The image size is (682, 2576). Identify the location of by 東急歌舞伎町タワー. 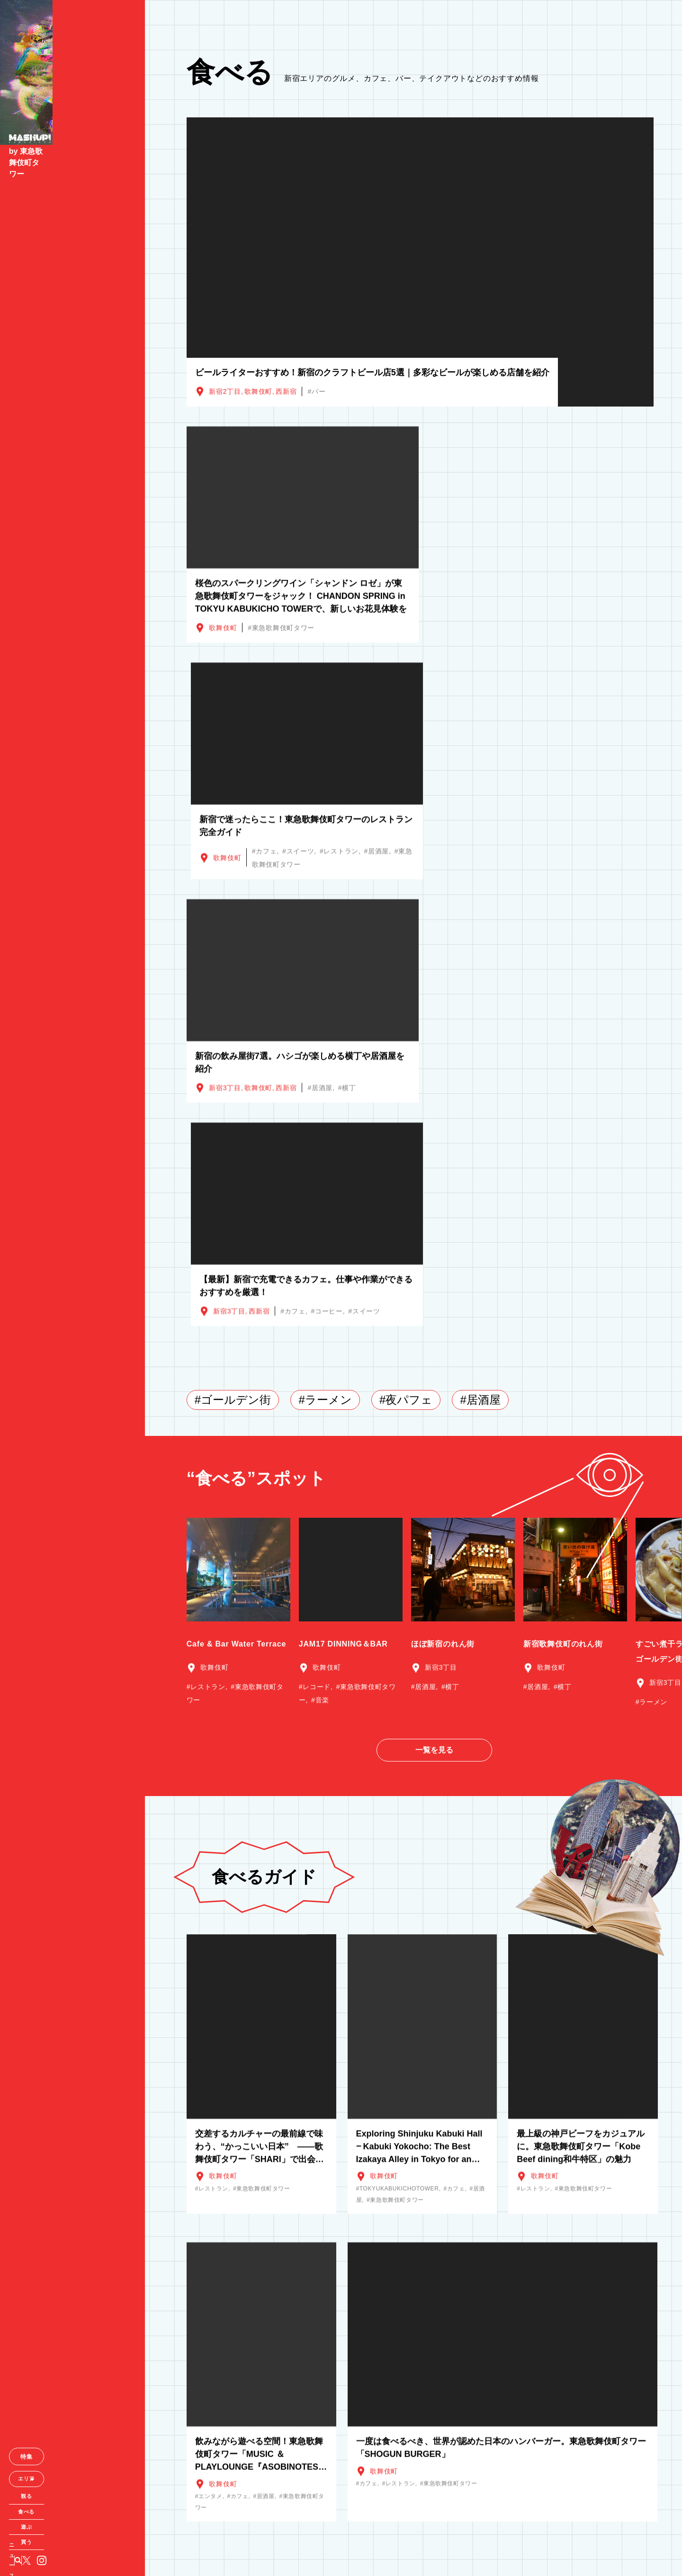
(53, 171).